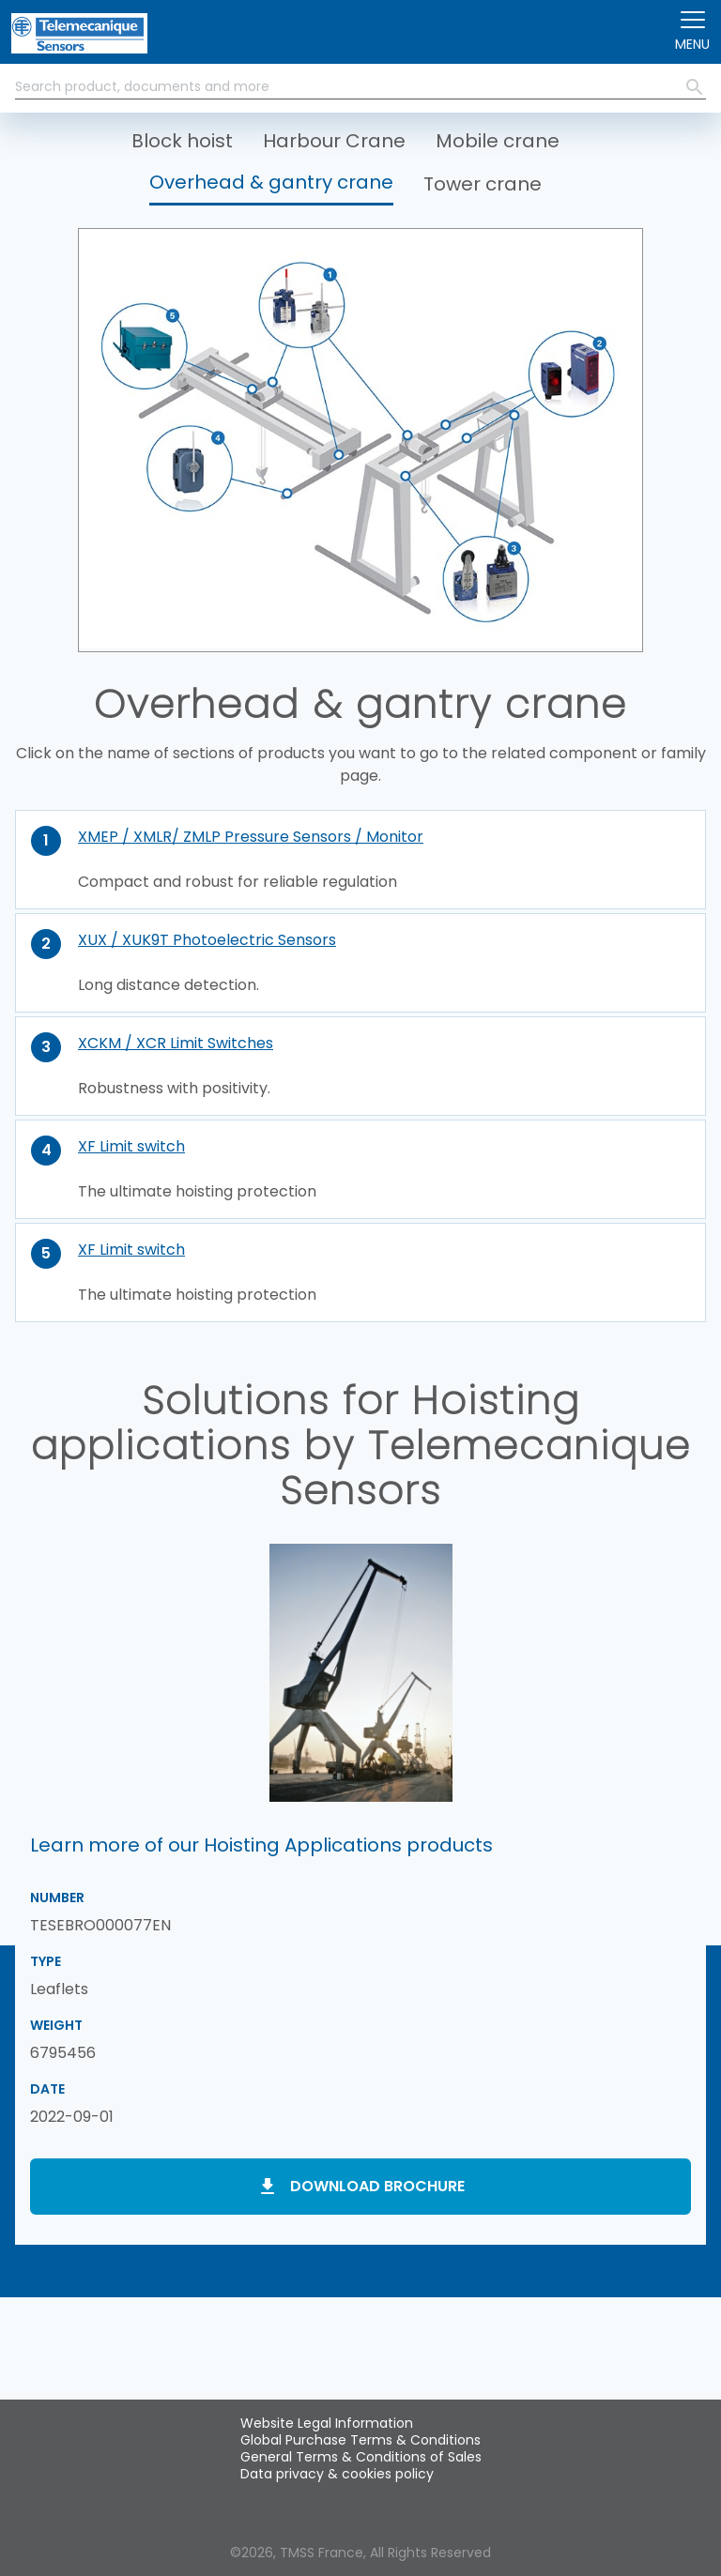 Image resolution: width=721 pixels, height=2576 pixels. What do you see at coordinates (271, 182) in the screenshot?
I see `Overhead & gantry crane [button]` at bounding box center [271, 182].